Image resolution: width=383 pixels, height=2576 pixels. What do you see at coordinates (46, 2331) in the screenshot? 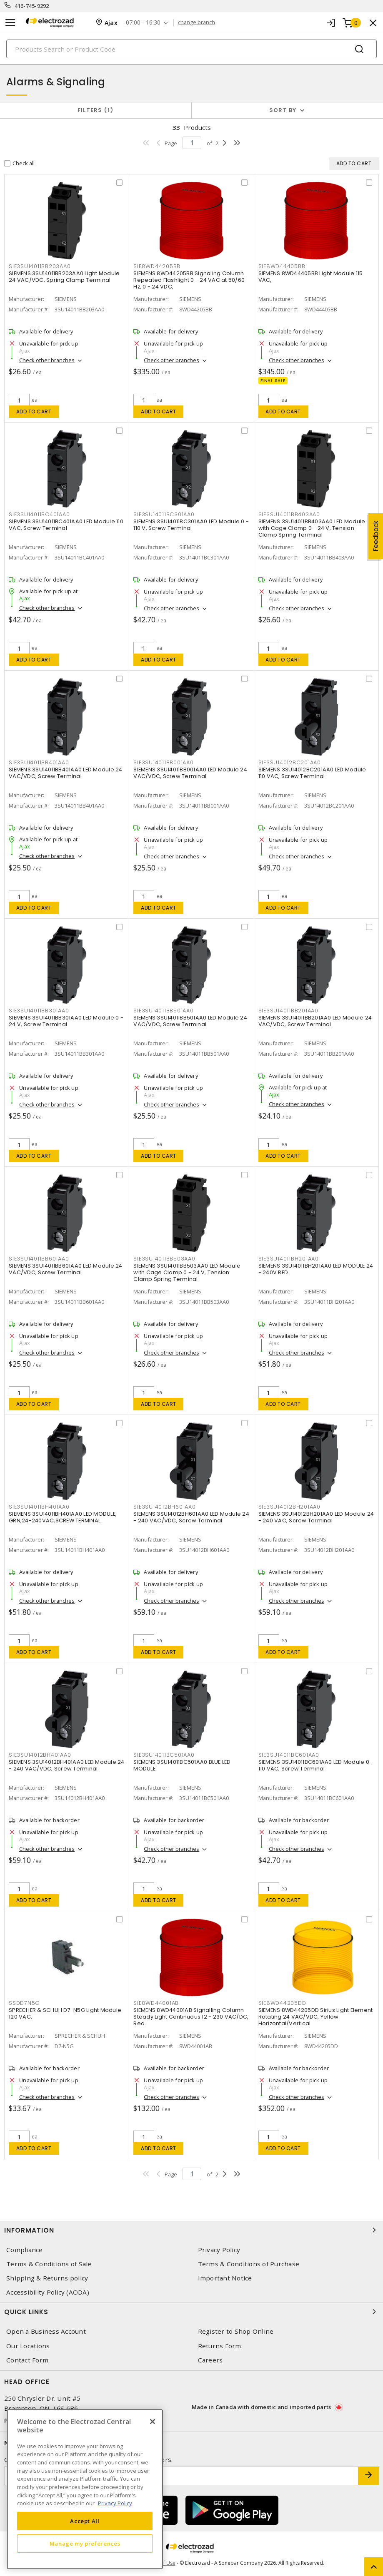
I see `Open a Business Account` at bounding box center [46, 2331].